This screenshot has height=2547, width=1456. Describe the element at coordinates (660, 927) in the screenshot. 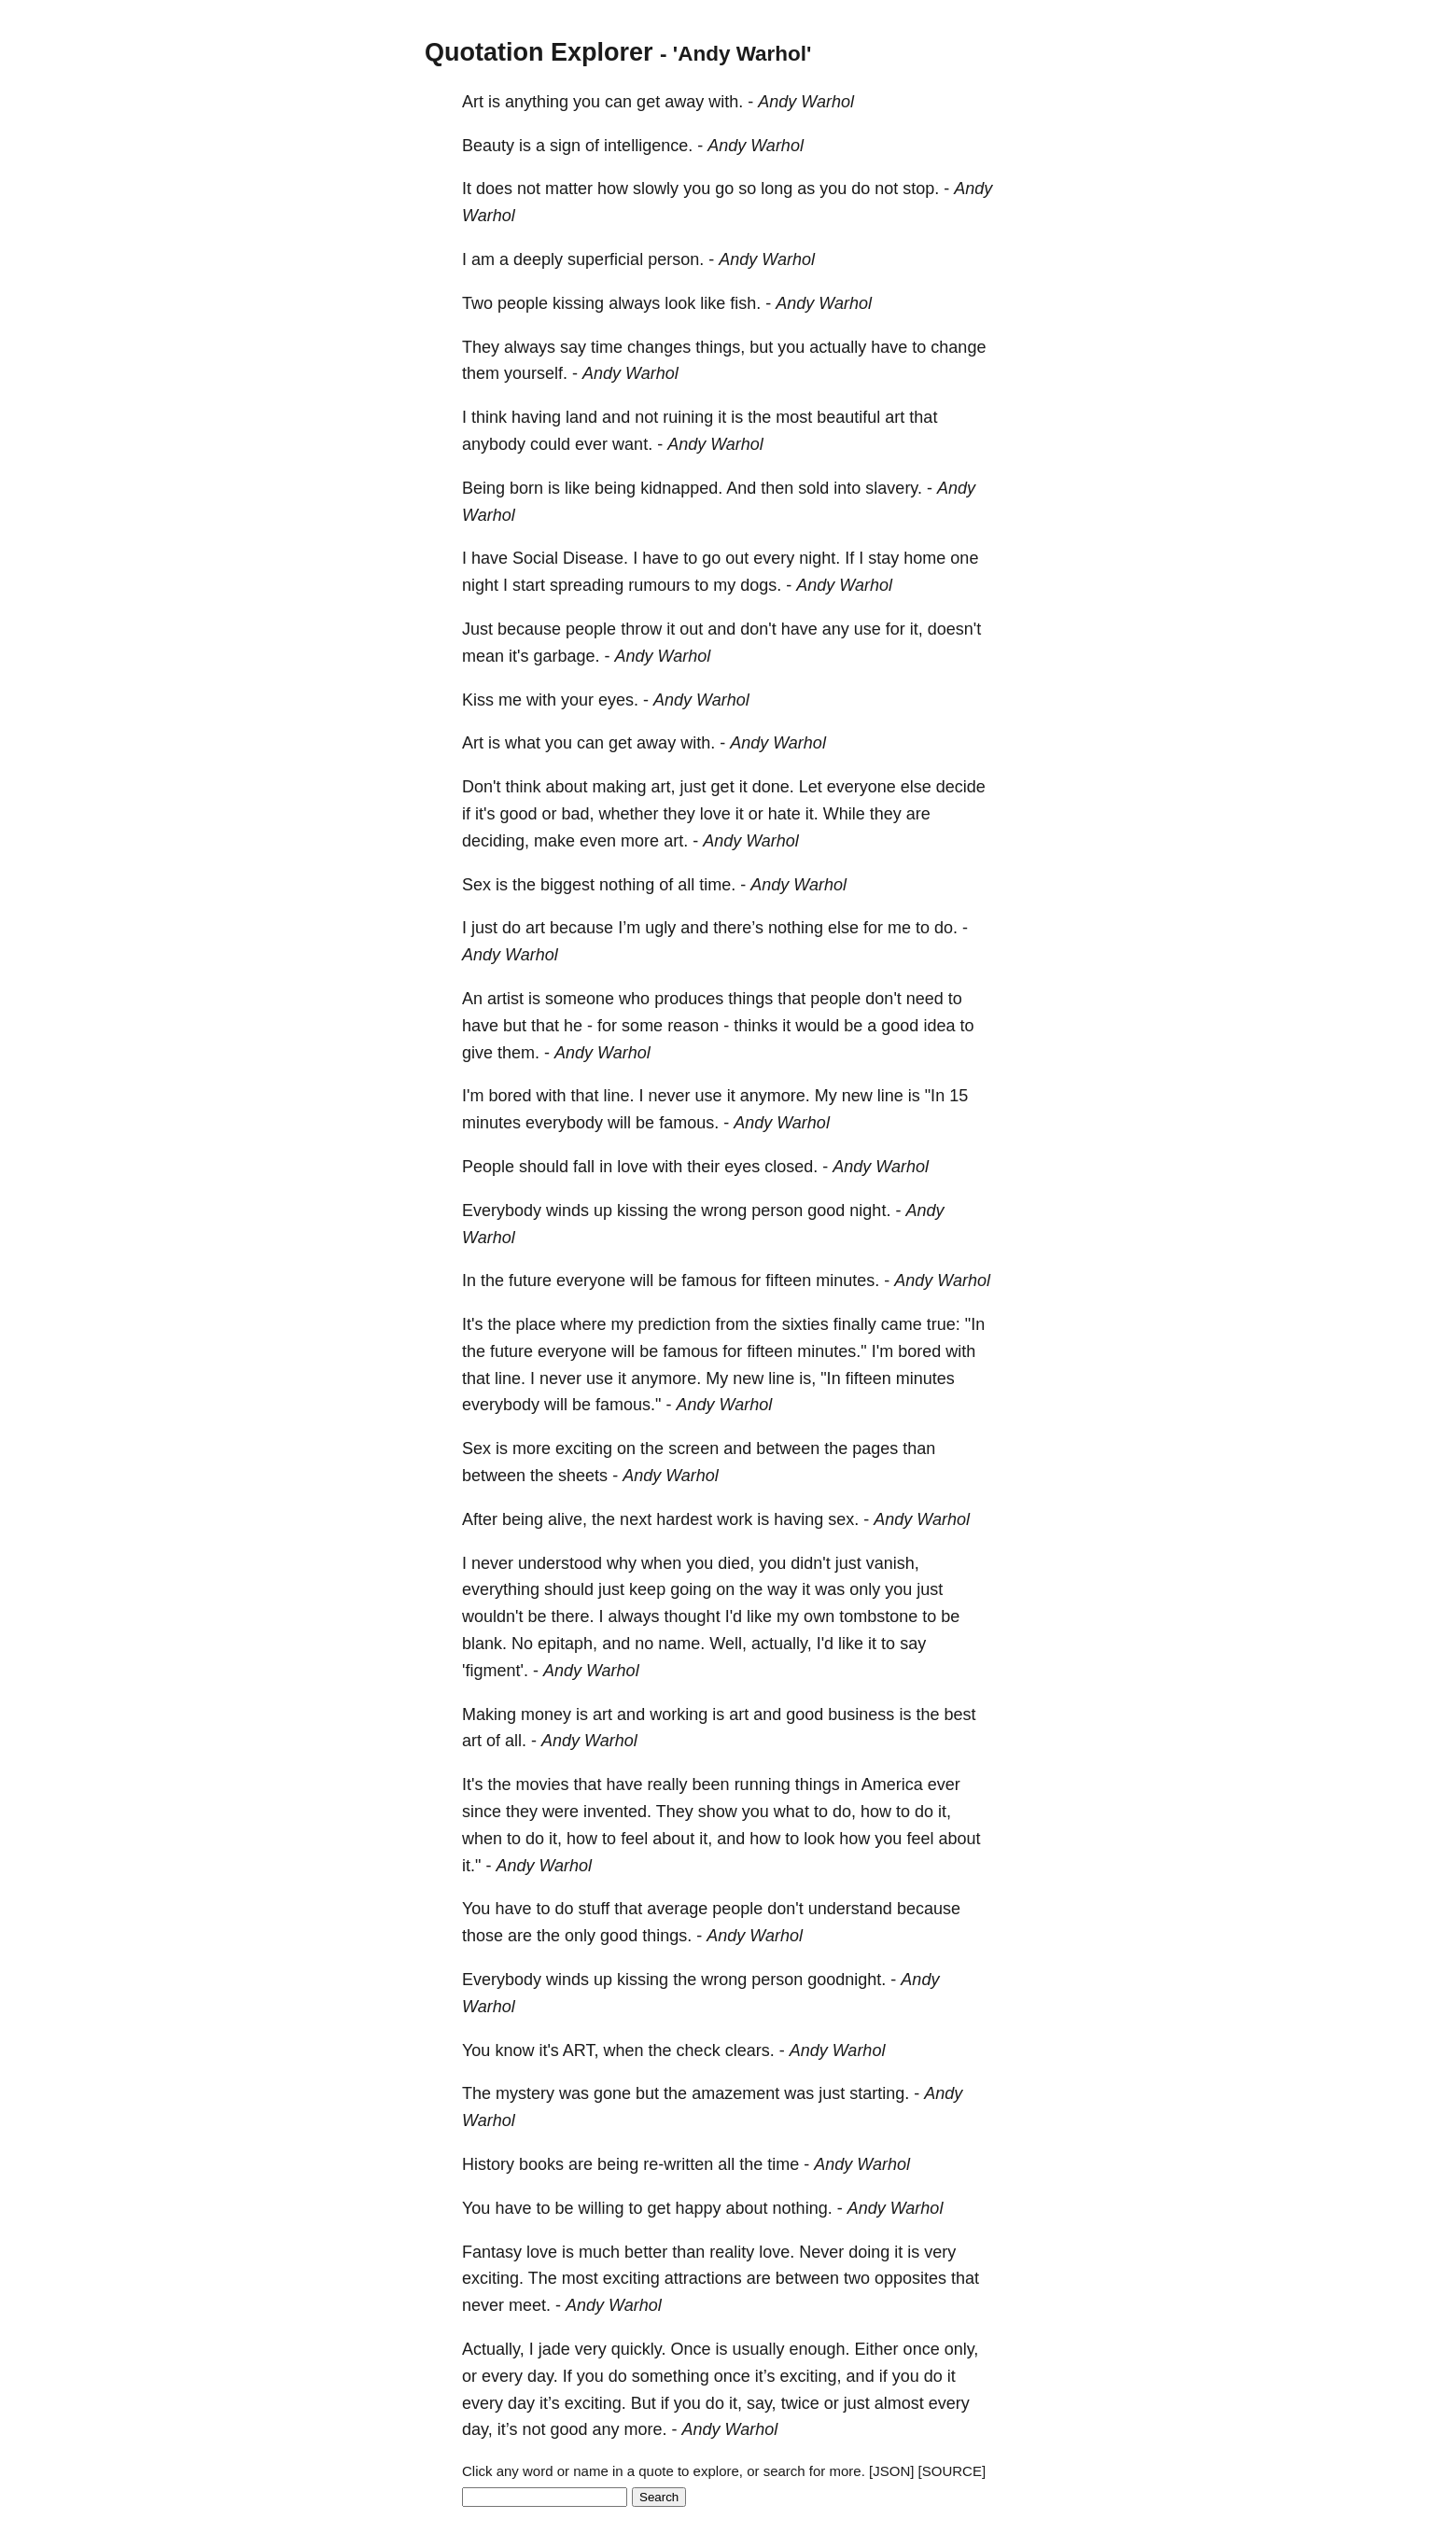

I see `ugly` at that location.